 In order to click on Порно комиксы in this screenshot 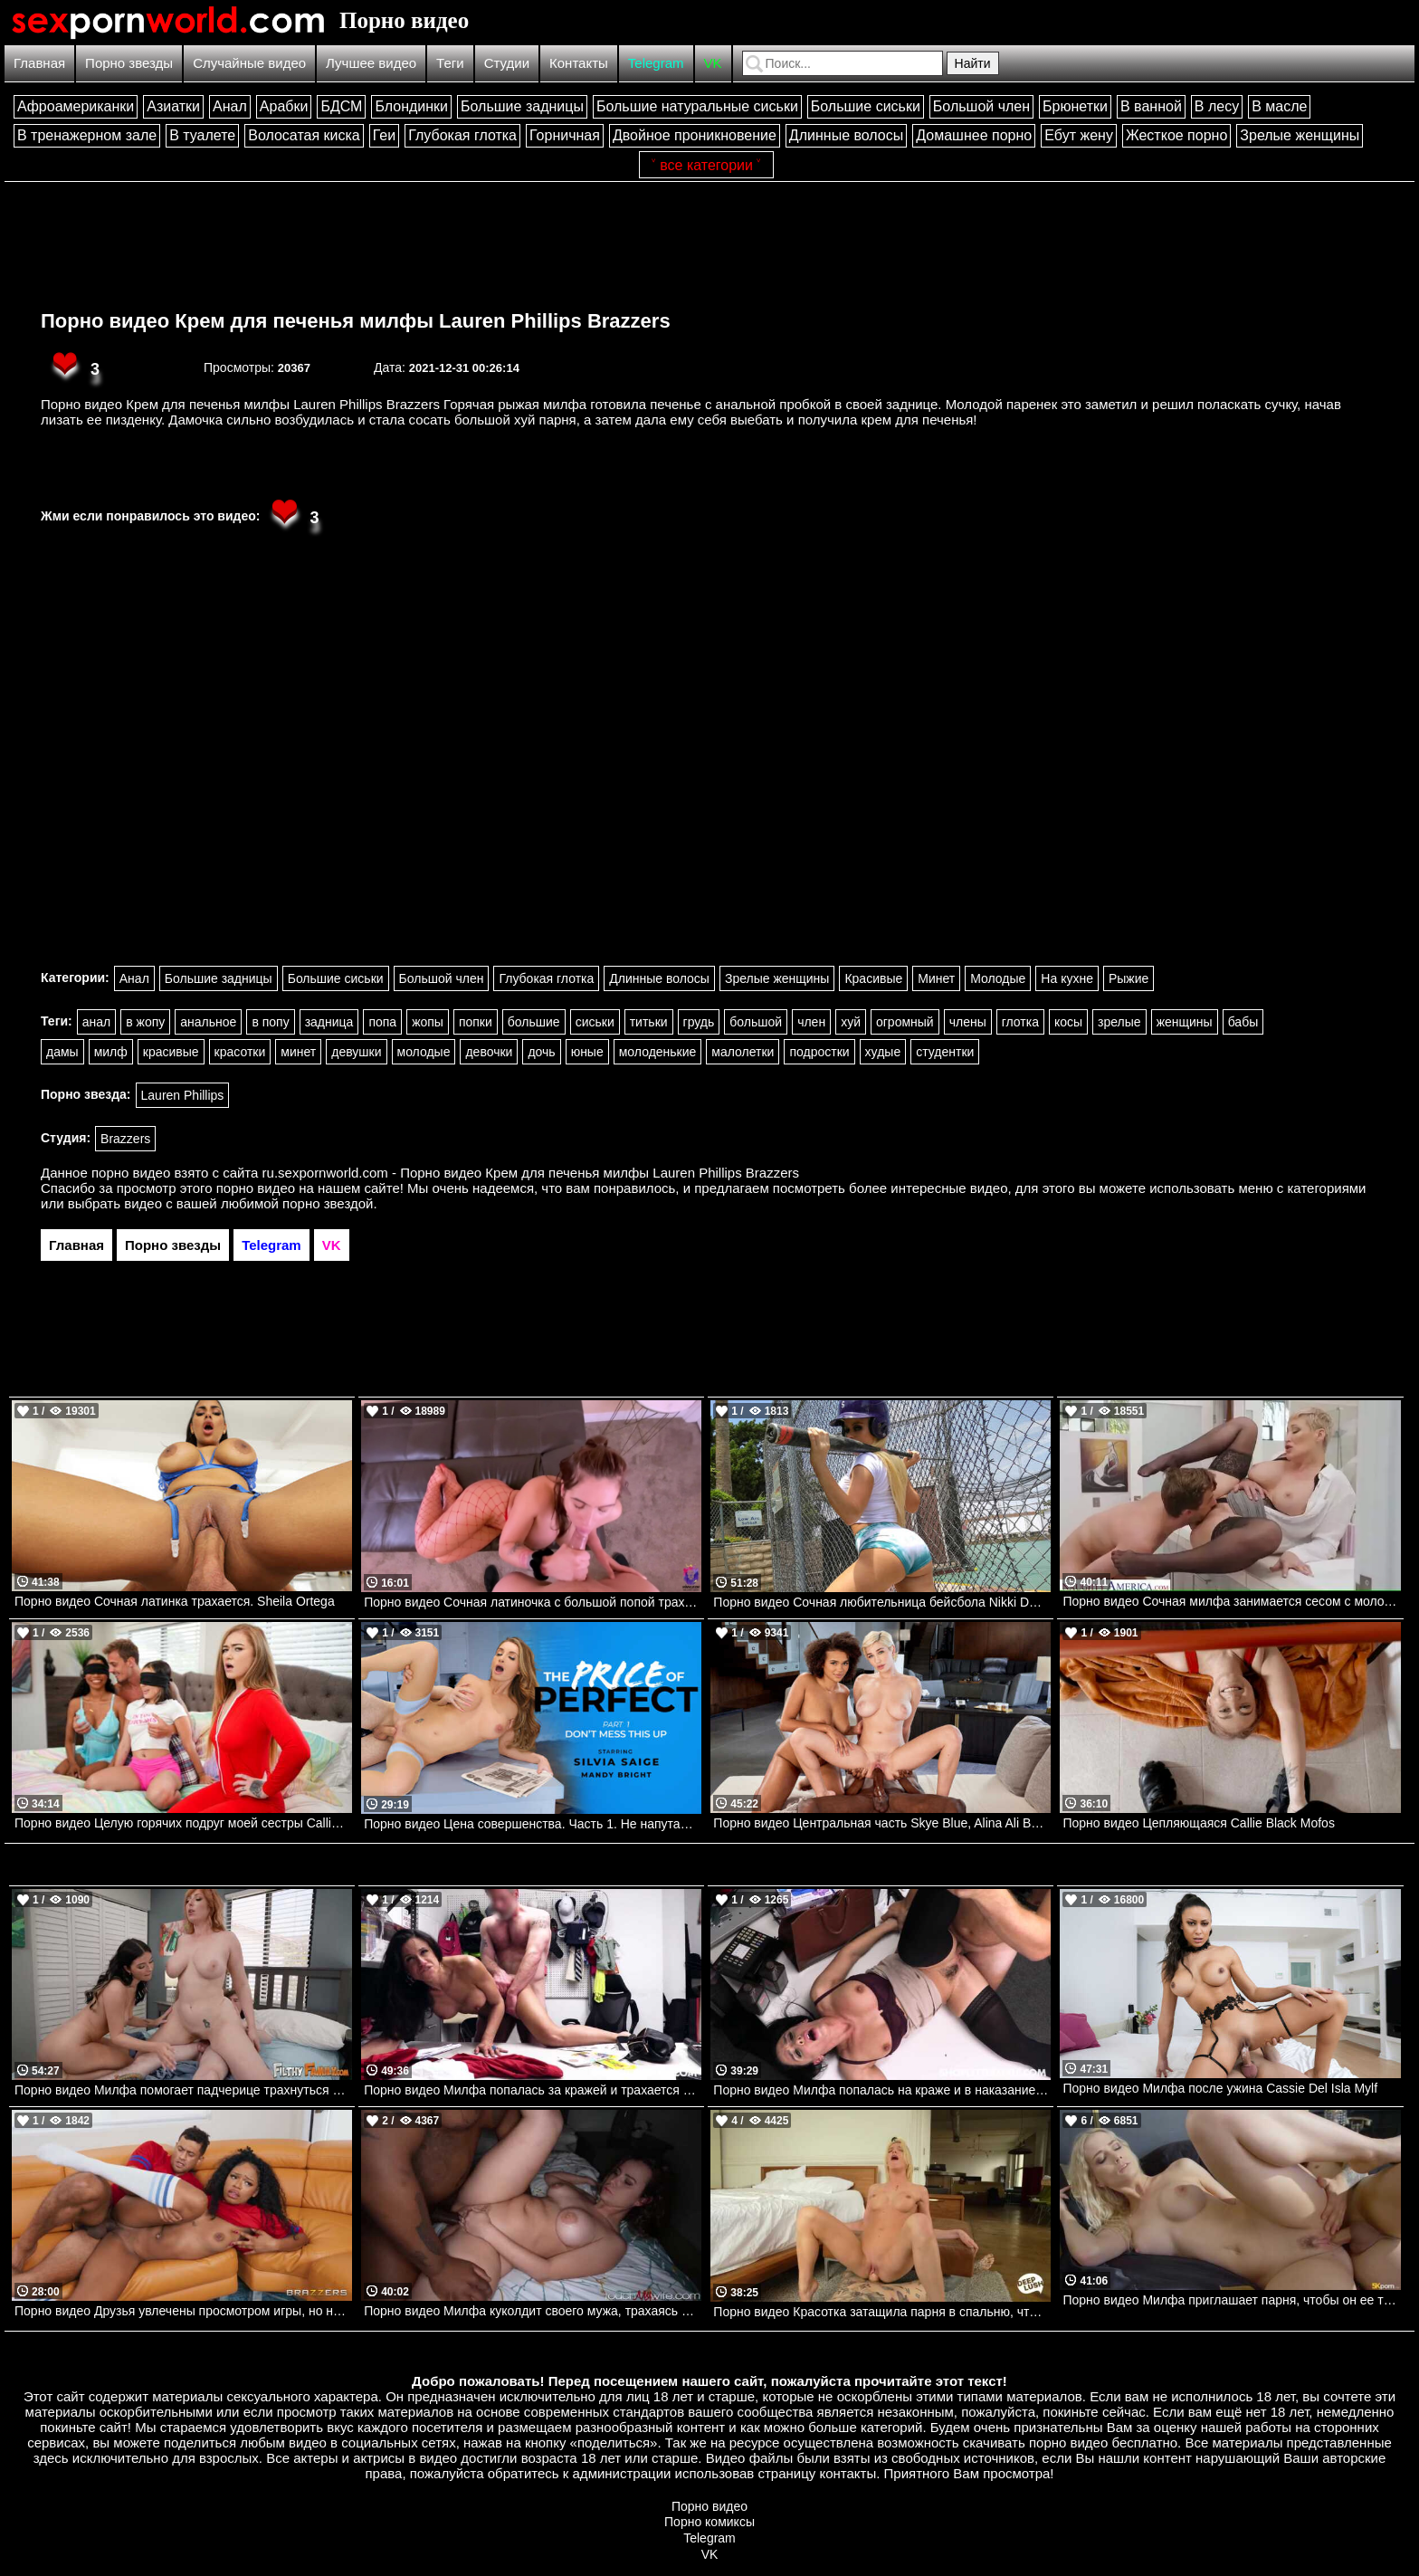, I will do `click(709, 2521)`.